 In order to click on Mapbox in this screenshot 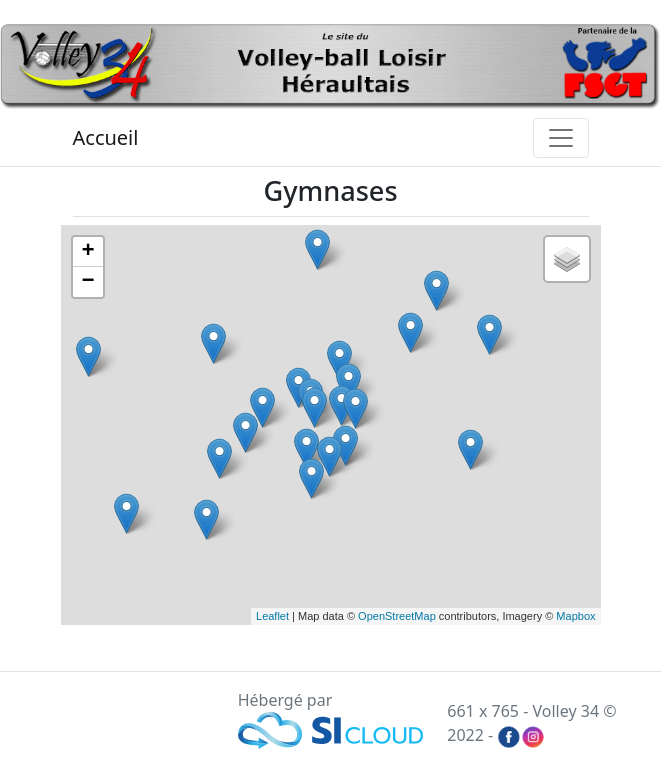, I will do `click(575, 616)`.